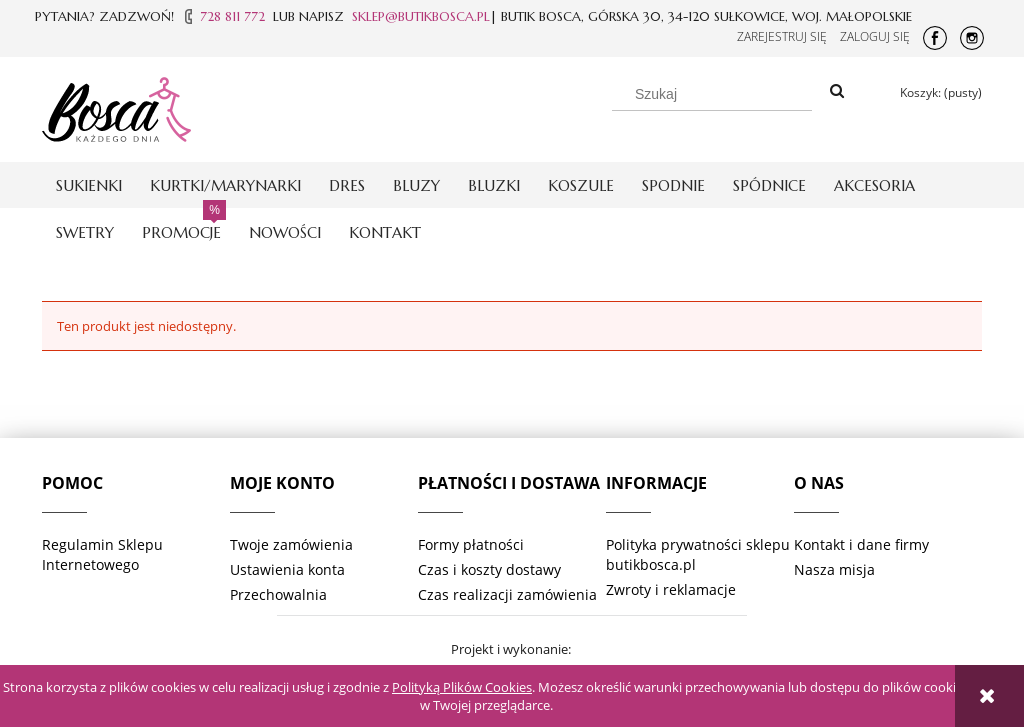  I want to click on 728 811 772, so click(232, 16).